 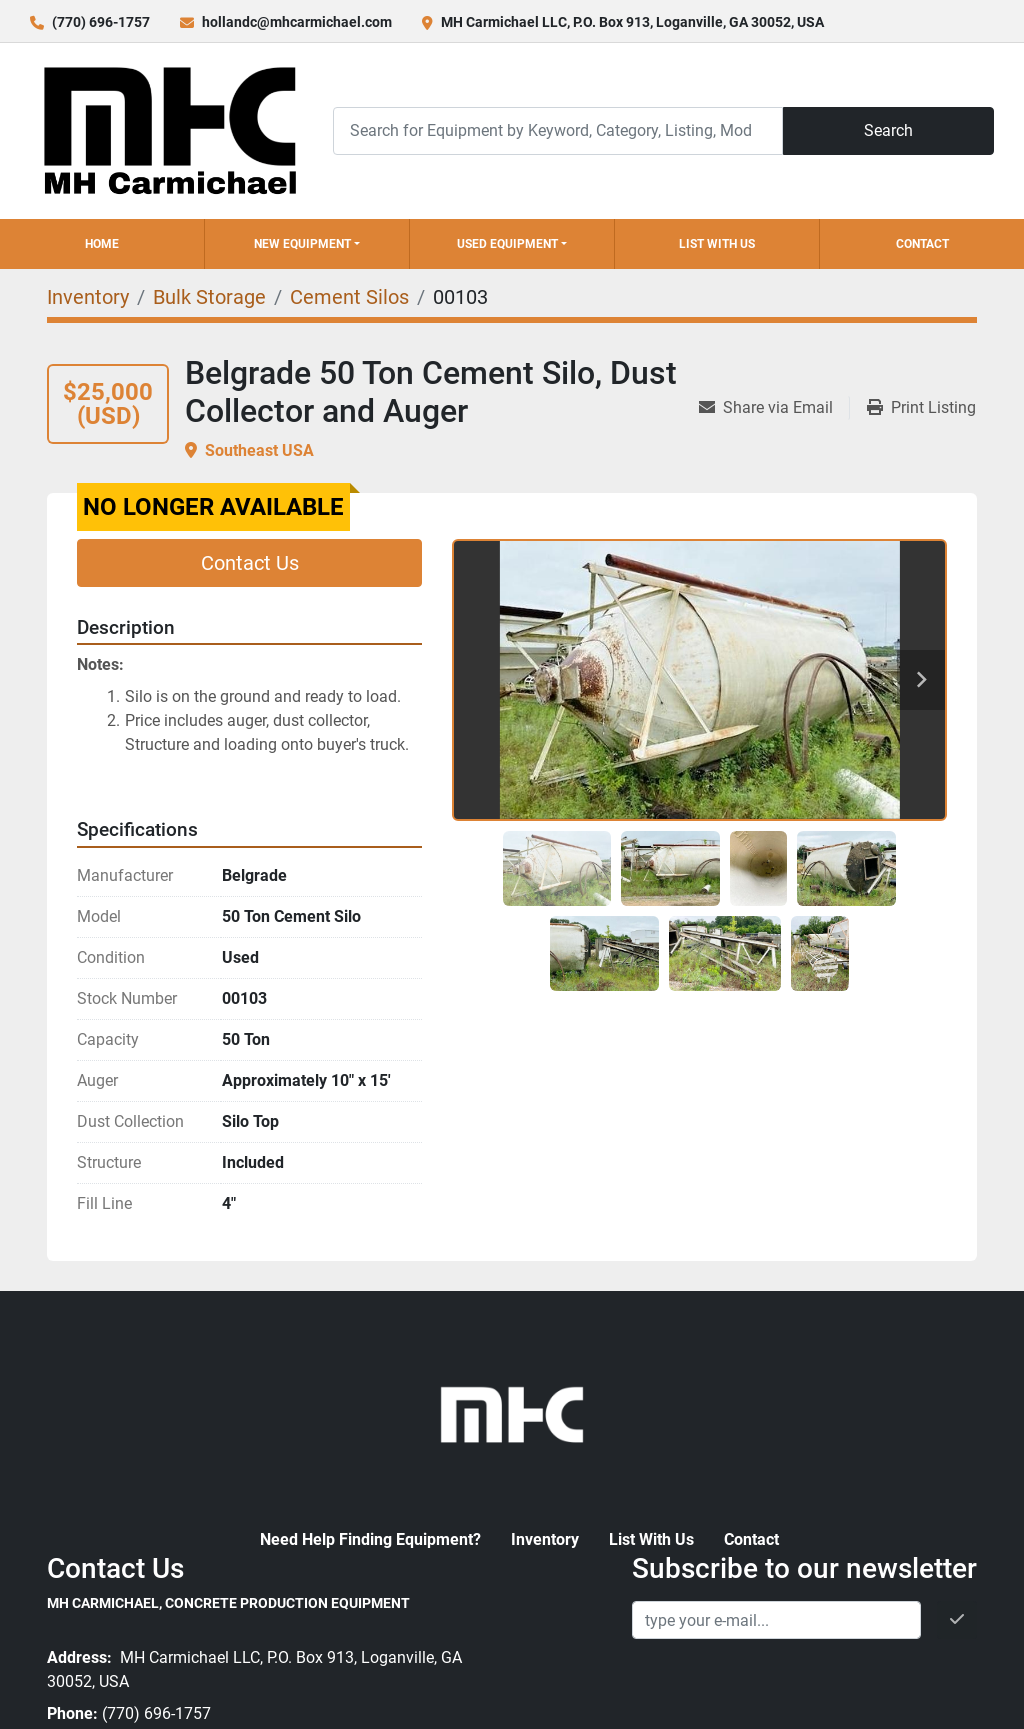 What do you see at coordinates (88, 297) in the screenshot?
I see `[Inventory]` at bounding box center [88, 297].